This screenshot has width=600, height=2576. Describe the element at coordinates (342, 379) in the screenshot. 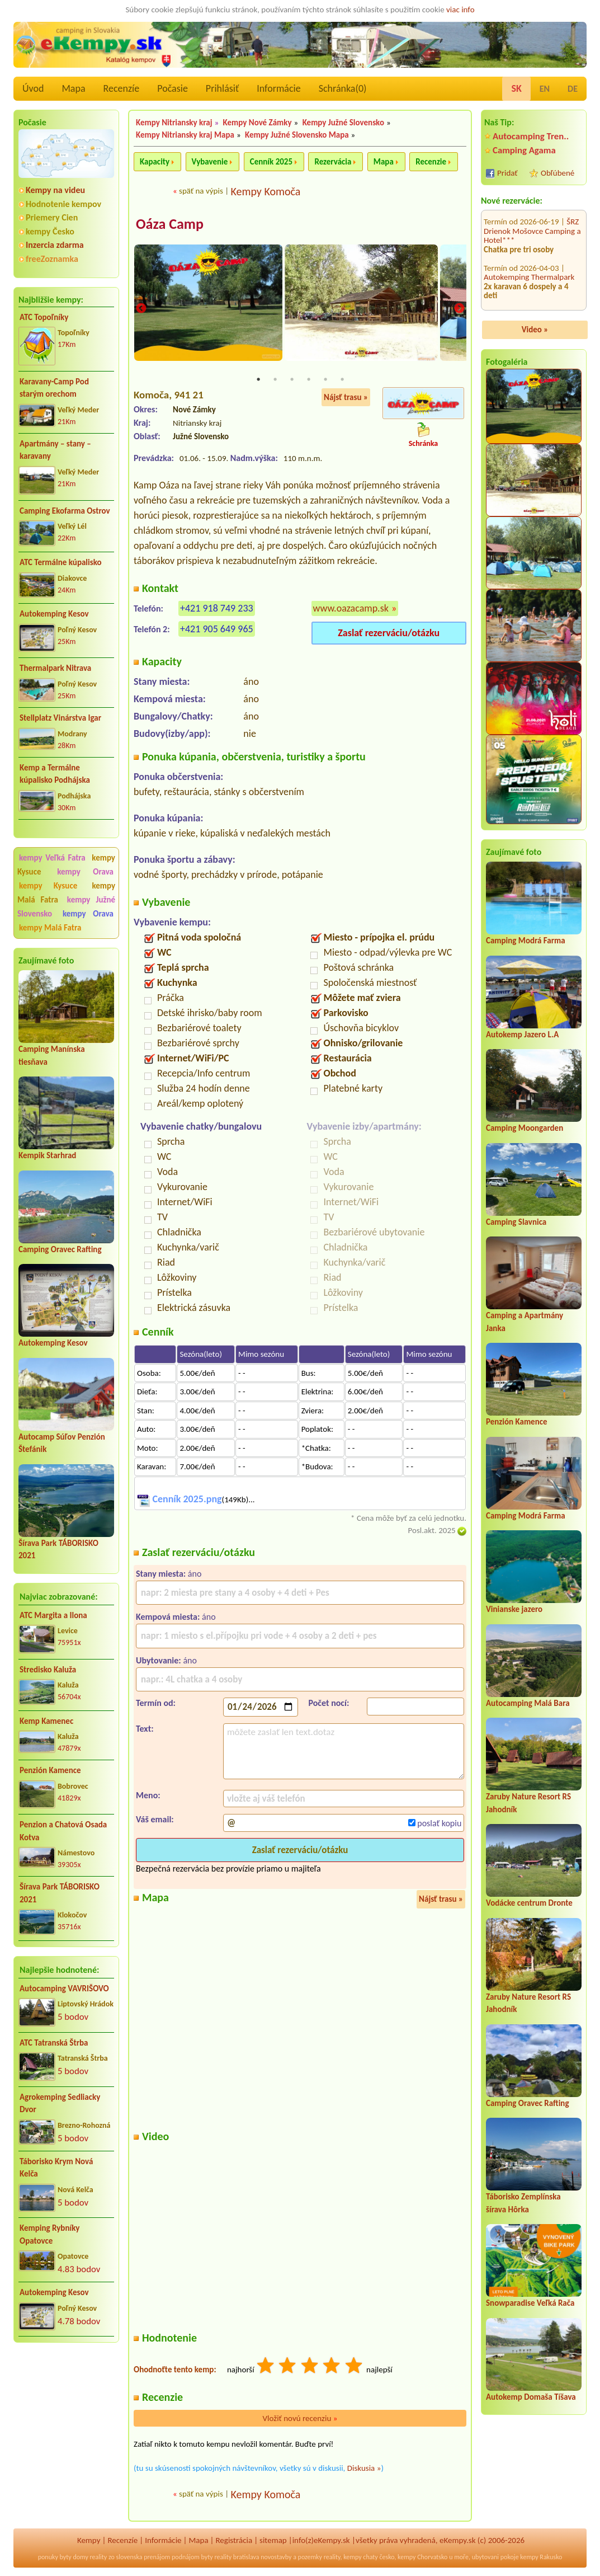

I see `6 [tab]` at that location.